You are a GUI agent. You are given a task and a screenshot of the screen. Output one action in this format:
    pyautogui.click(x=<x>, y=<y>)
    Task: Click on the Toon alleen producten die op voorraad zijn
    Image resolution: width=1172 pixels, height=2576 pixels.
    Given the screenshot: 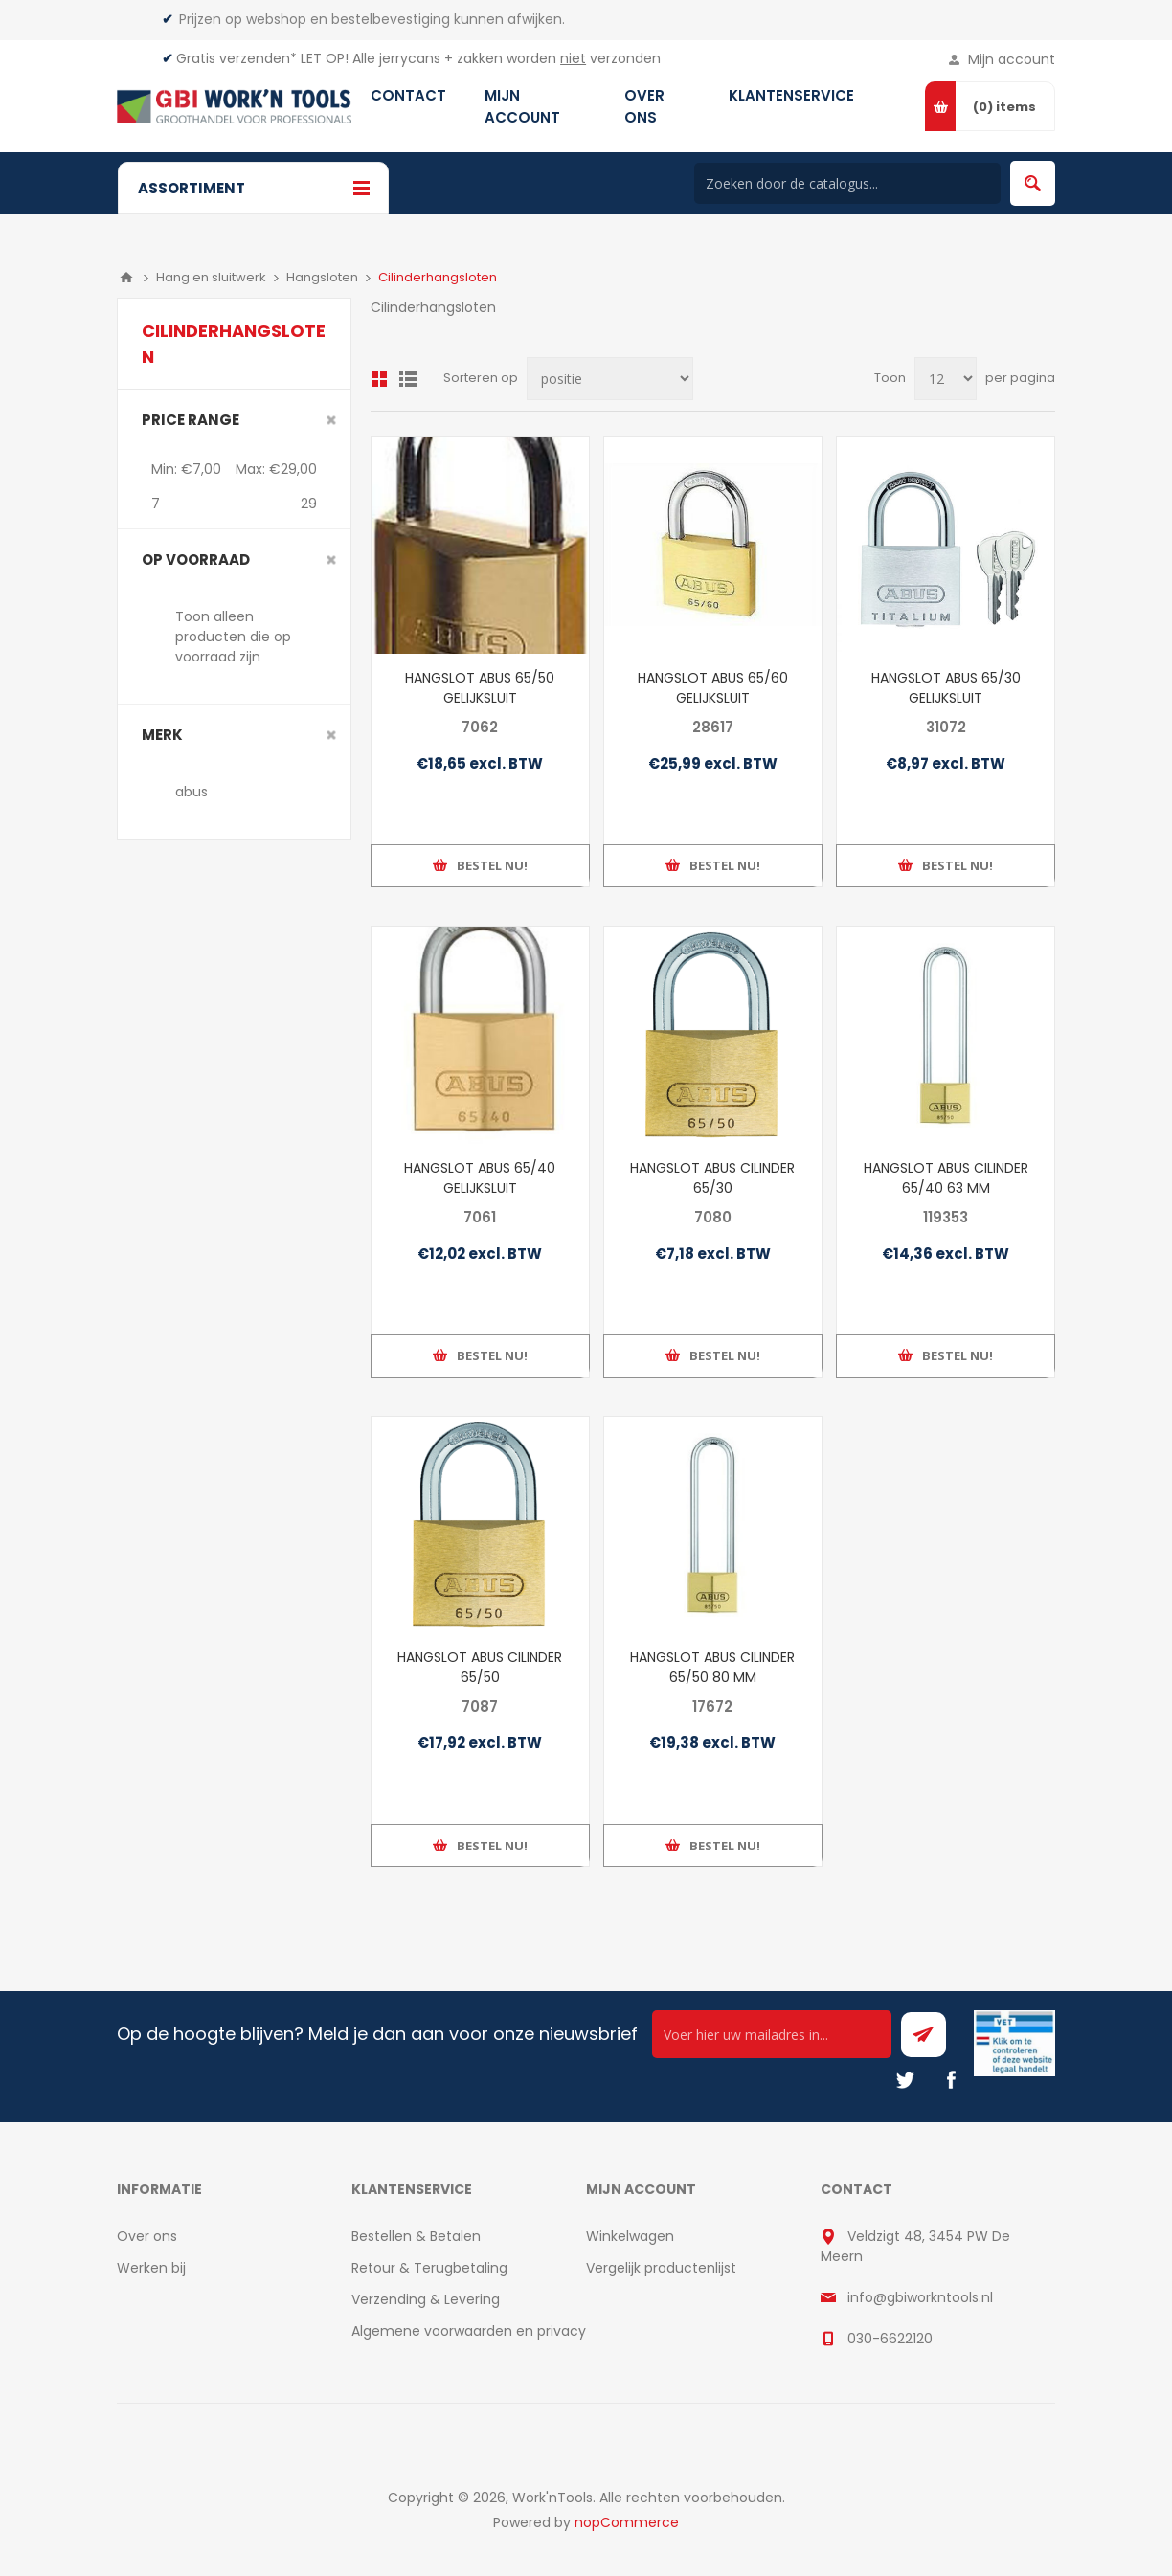 What is the action you would take?
    pyautogui.click(x=233, y=636)
    